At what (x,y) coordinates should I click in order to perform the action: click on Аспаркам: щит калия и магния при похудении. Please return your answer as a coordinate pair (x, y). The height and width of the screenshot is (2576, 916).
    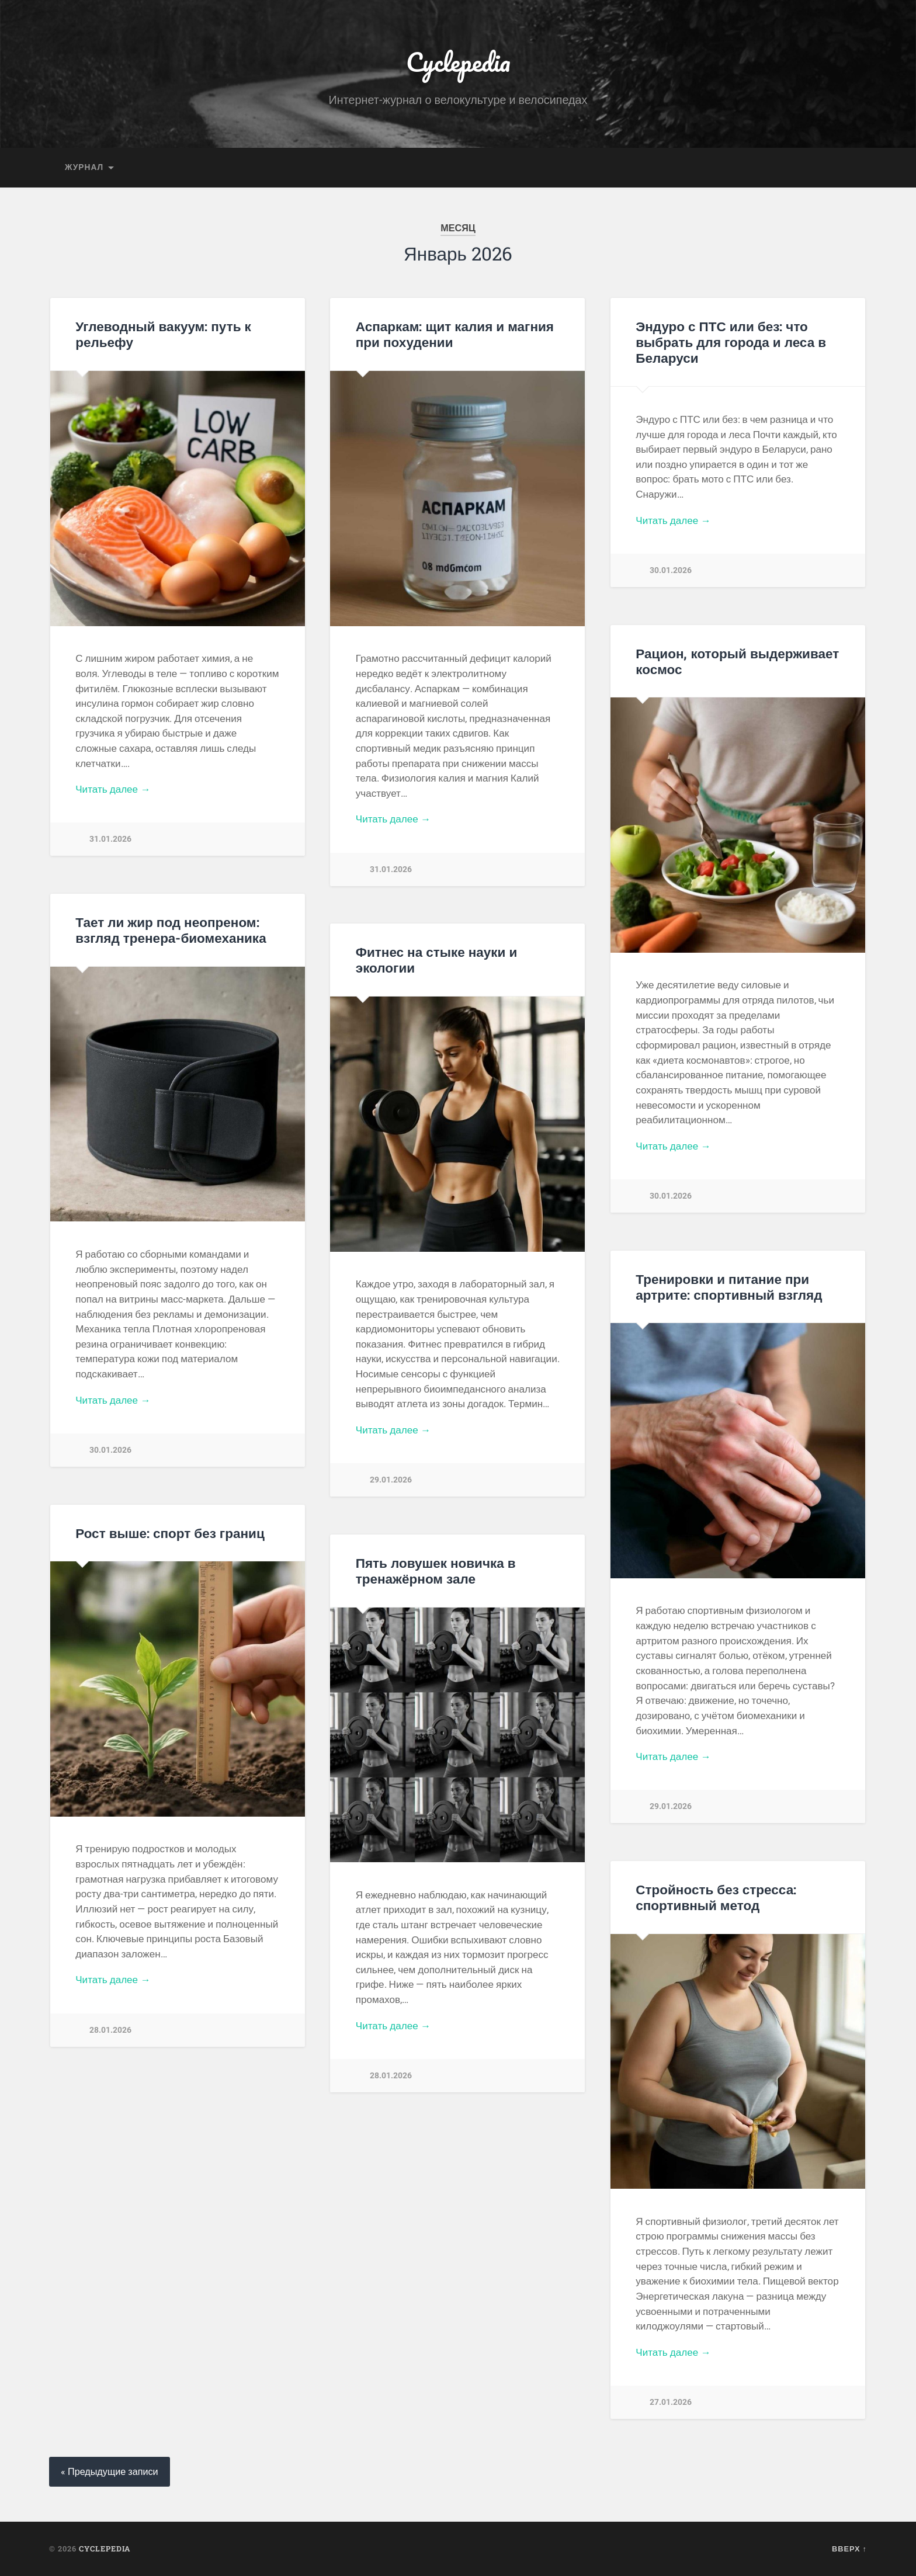
    Looking at the image, I should click on (455, 333).